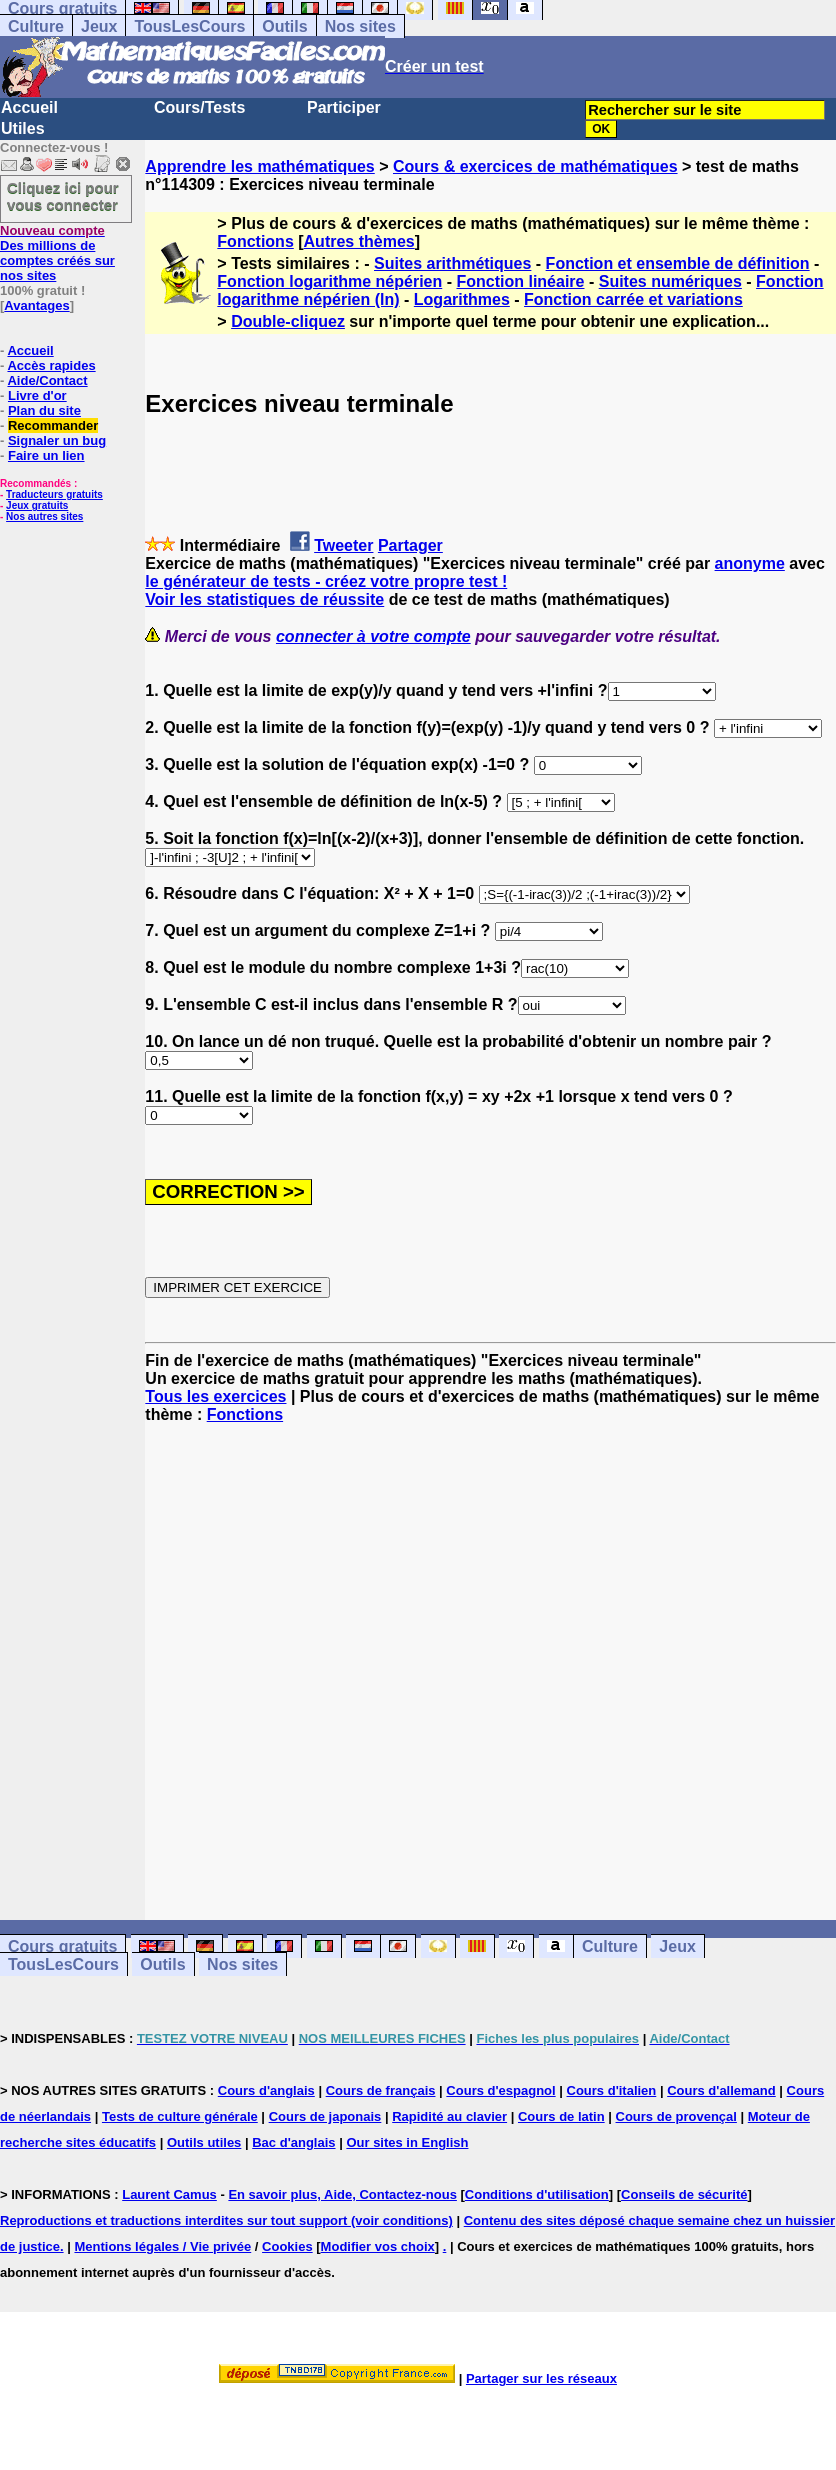 The height and width of the screenshot is (2470, 836). What do you see at coordinates (36, 305) in the screenshot?
I see `Avantages` at bounding box center [36, 305].